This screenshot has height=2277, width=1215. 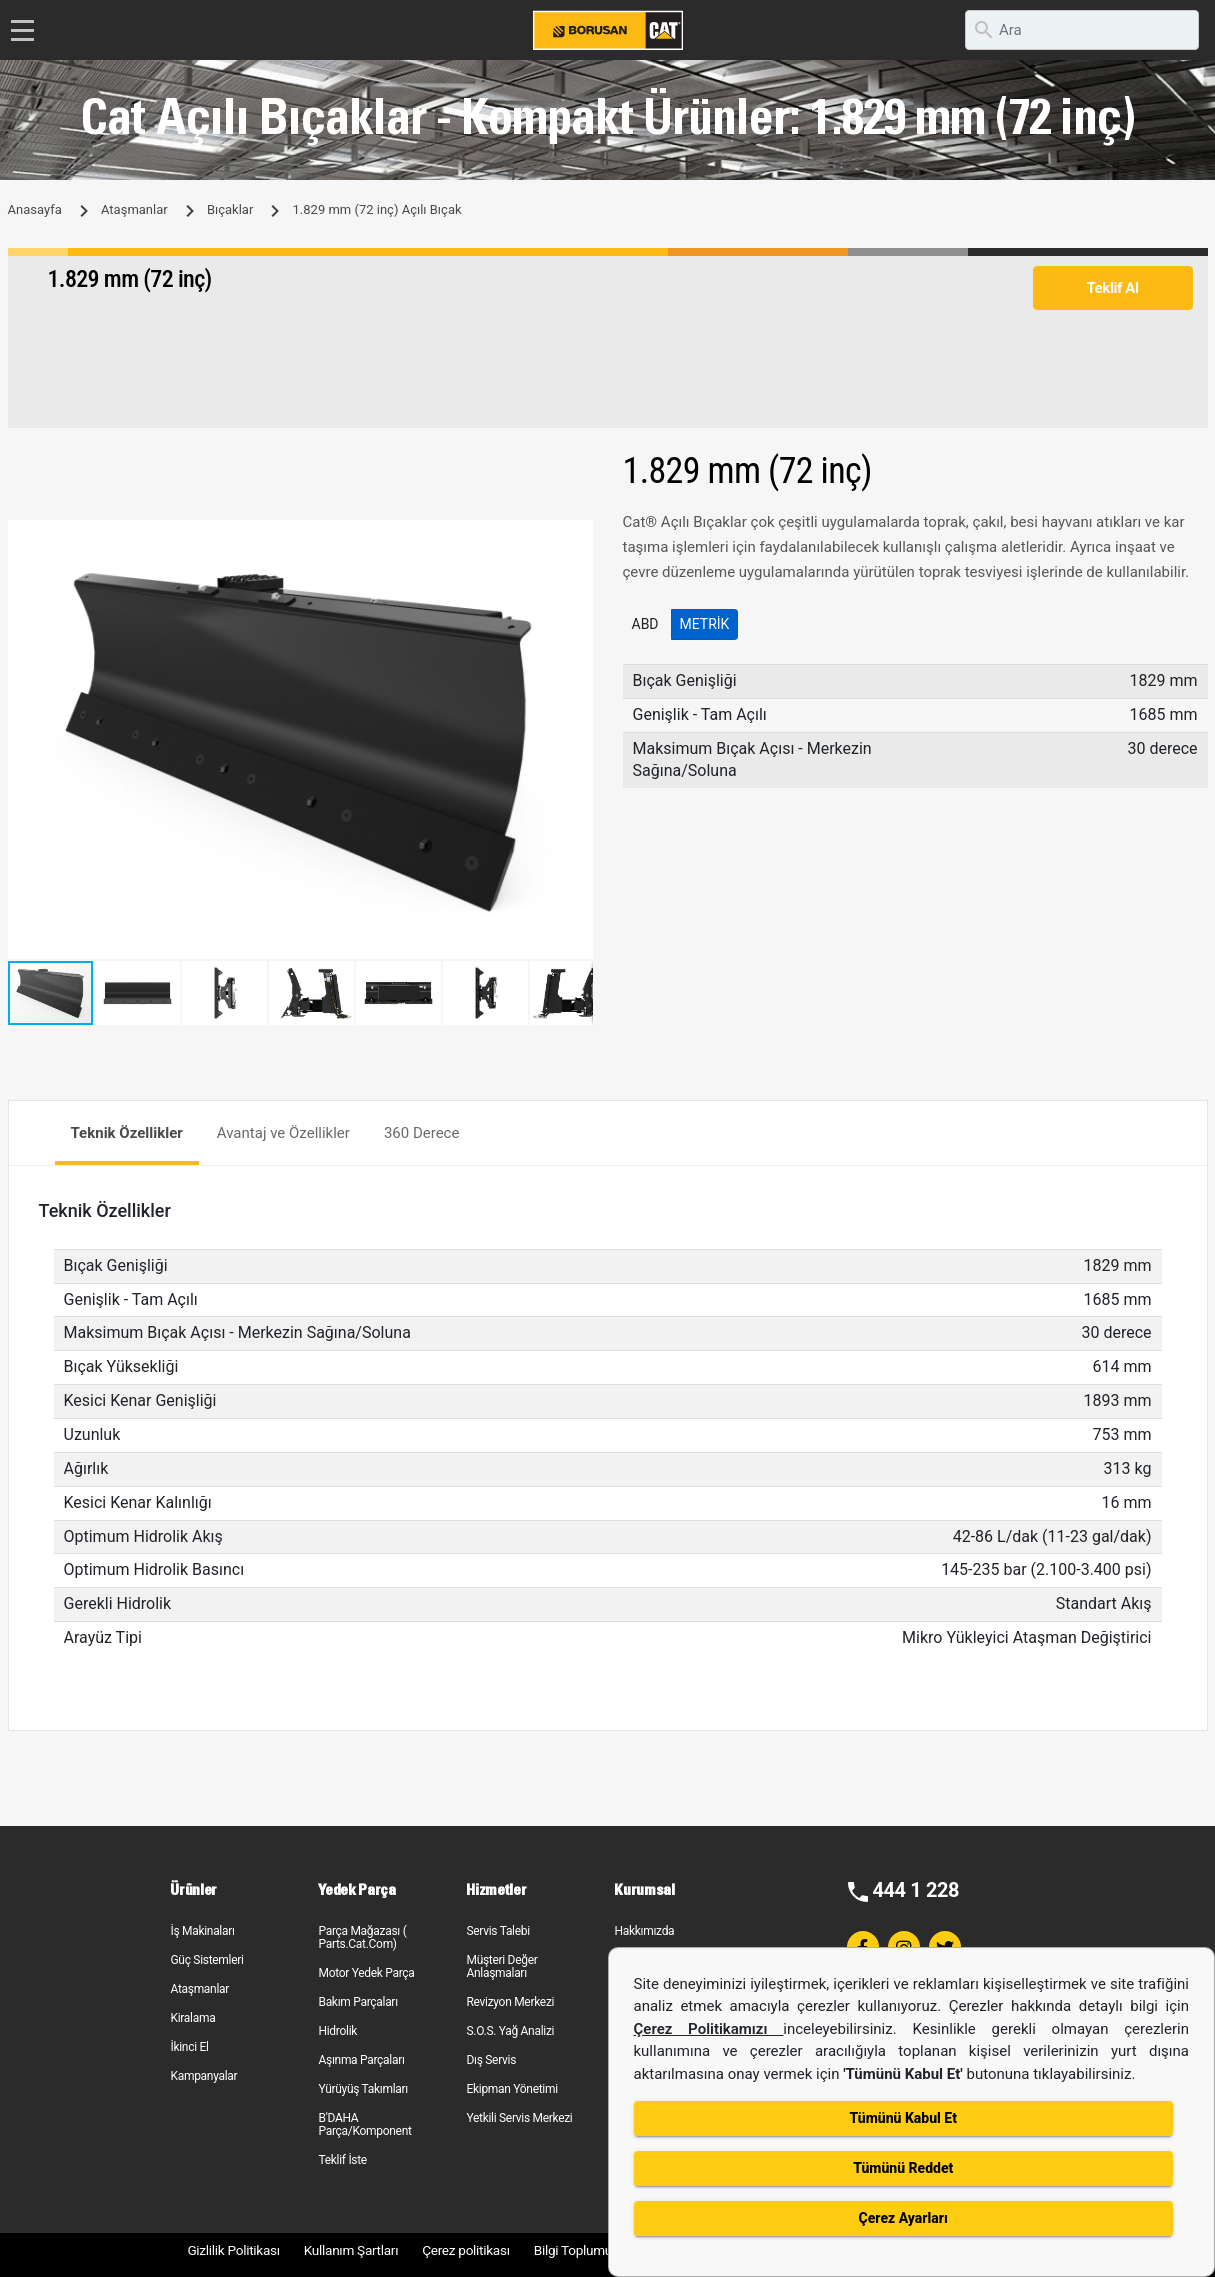 I want to click on Tümünü Reddet, so click(x=903, y=2168).